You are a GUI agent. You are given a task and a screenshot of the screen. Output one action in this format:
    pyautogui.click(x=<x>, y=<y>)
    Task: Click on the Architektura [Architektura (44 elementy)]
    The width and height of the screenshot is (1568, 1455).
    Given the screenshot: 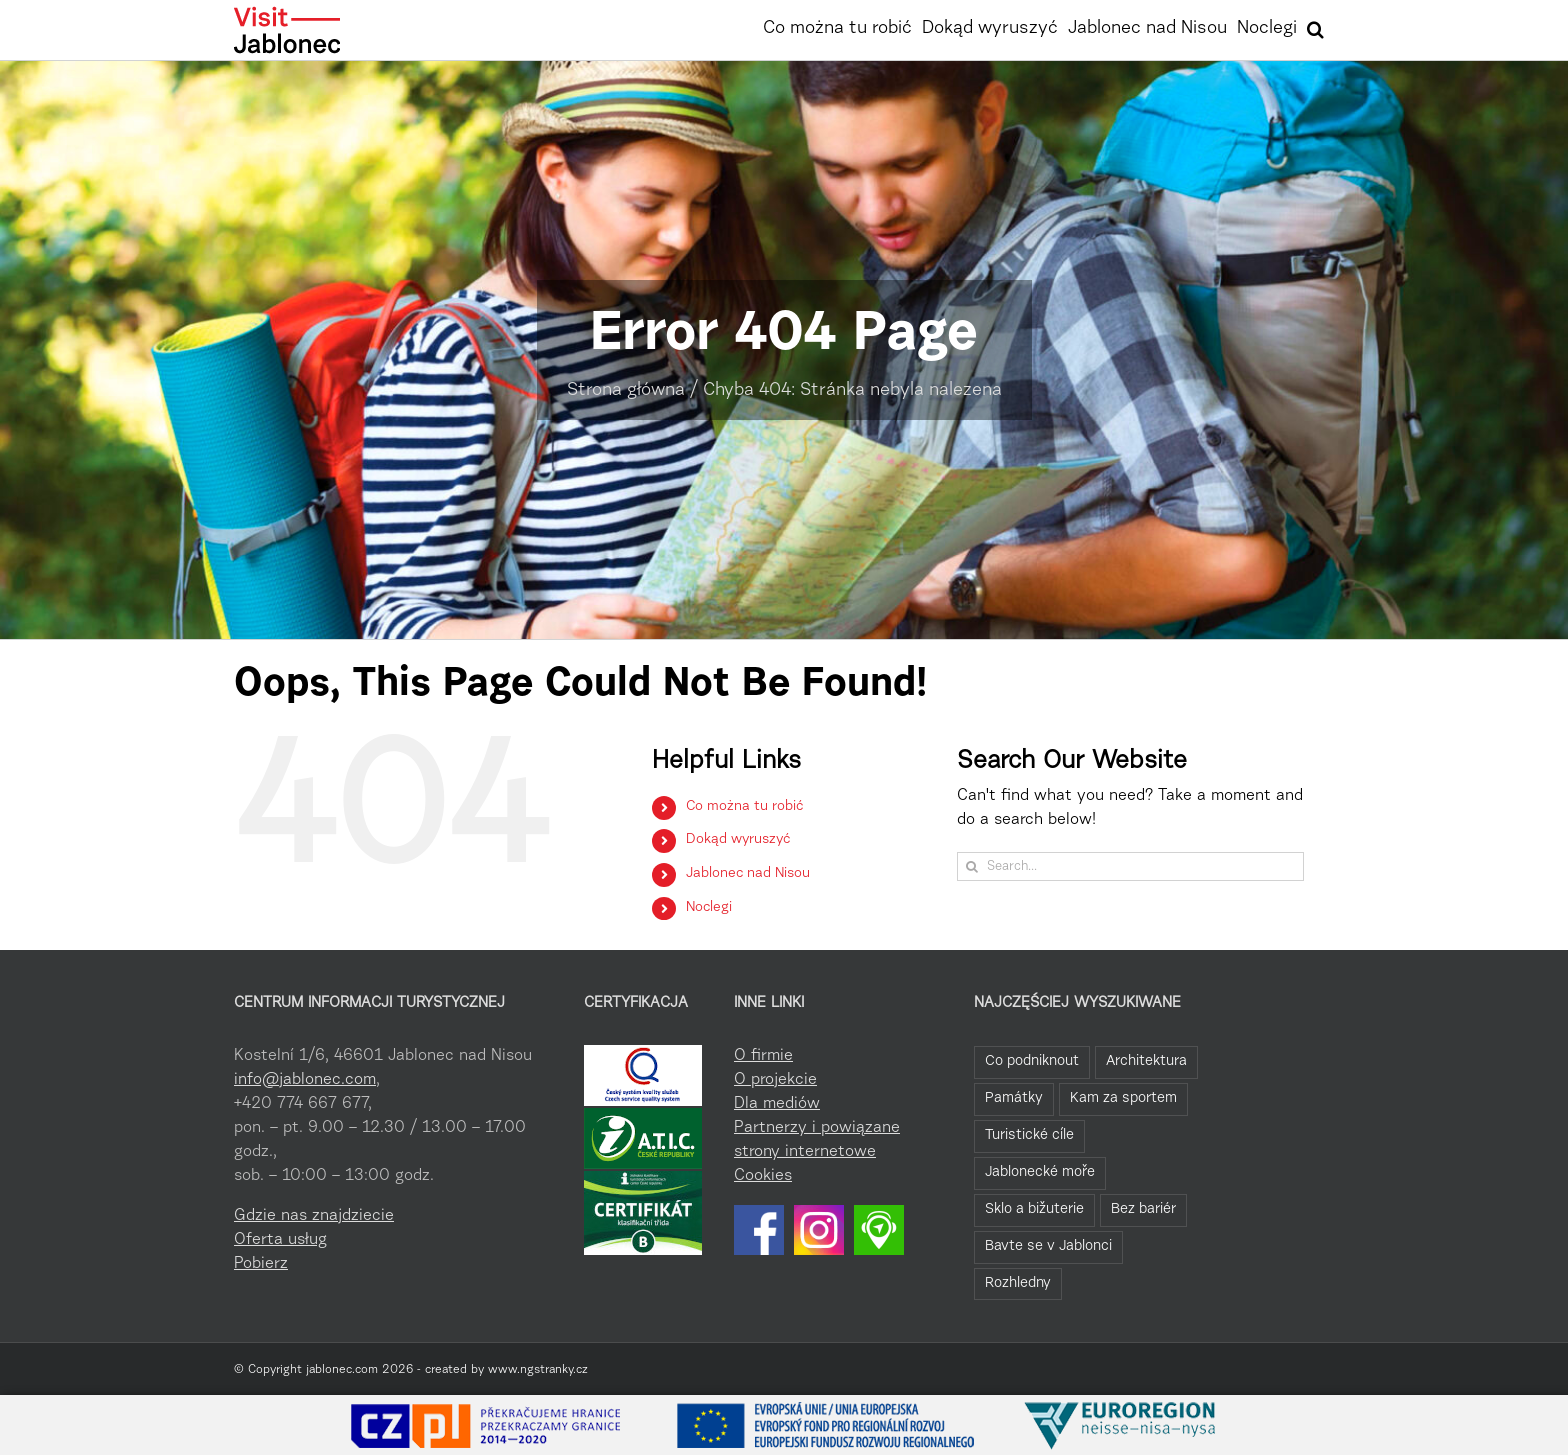 What is the action you would take?
    pyautogui.click(x=1146, y=1061)
    